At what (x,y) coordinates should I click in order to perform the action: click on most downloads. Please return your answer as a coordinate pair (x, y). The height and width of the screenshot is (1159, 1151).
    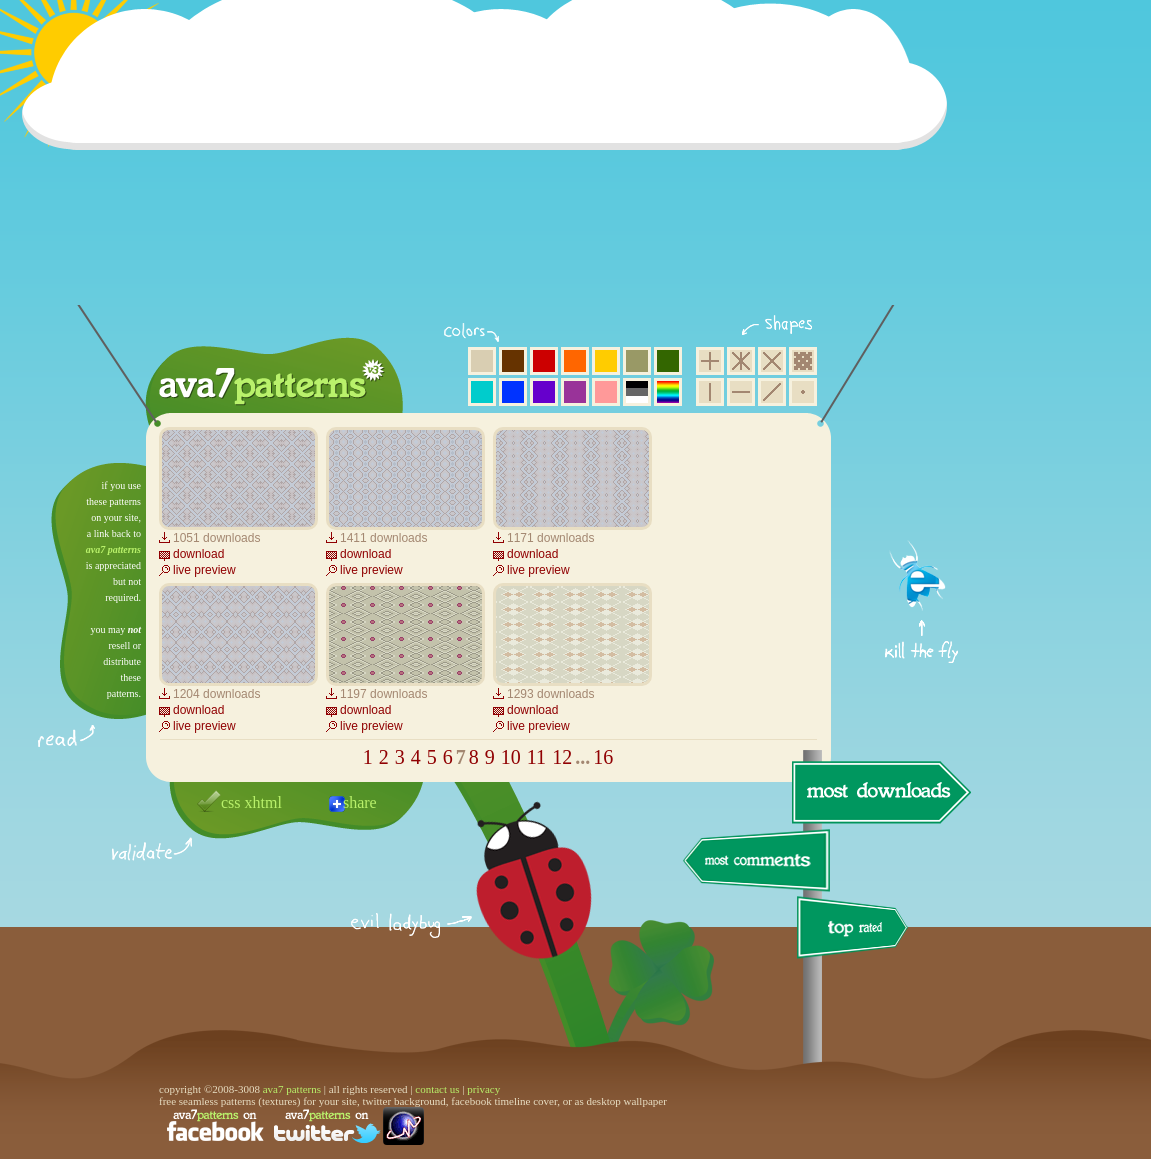
    Looking at the image, I should click on (879, 792).